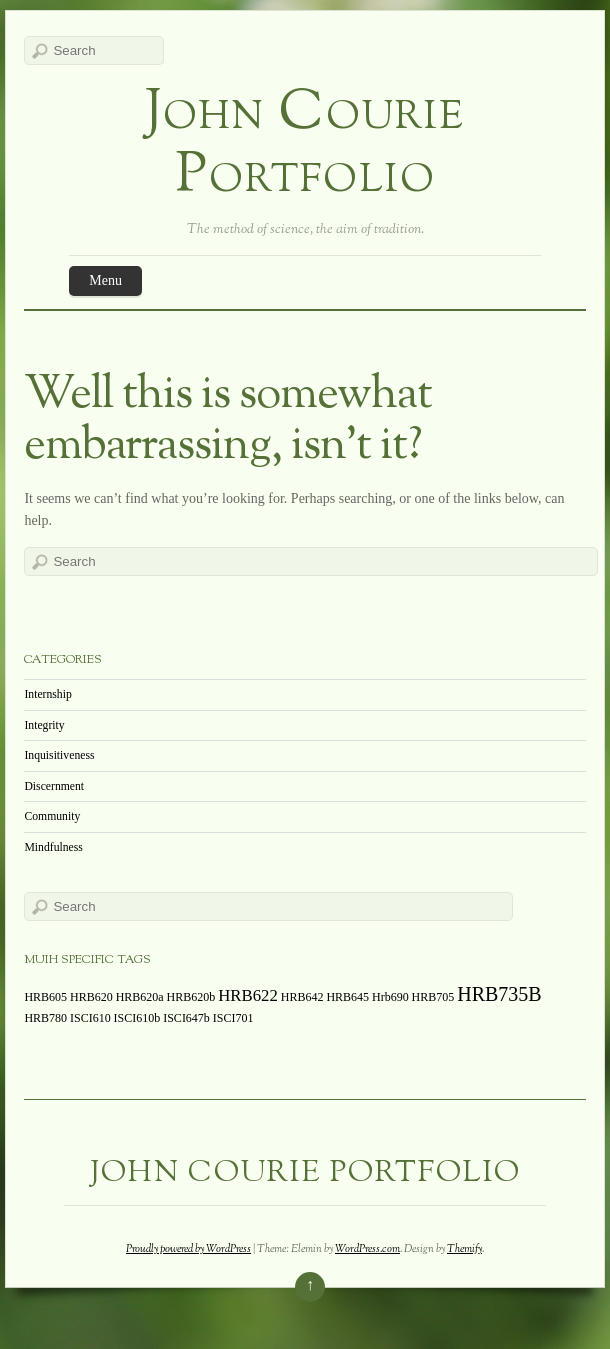 Image resolution: width=610 pixels, height=1349 pixels. Describe the element at coordinates (45, 997) in the screenshot. I see `HRB605 [HRB605 (1 item)]` at that location.